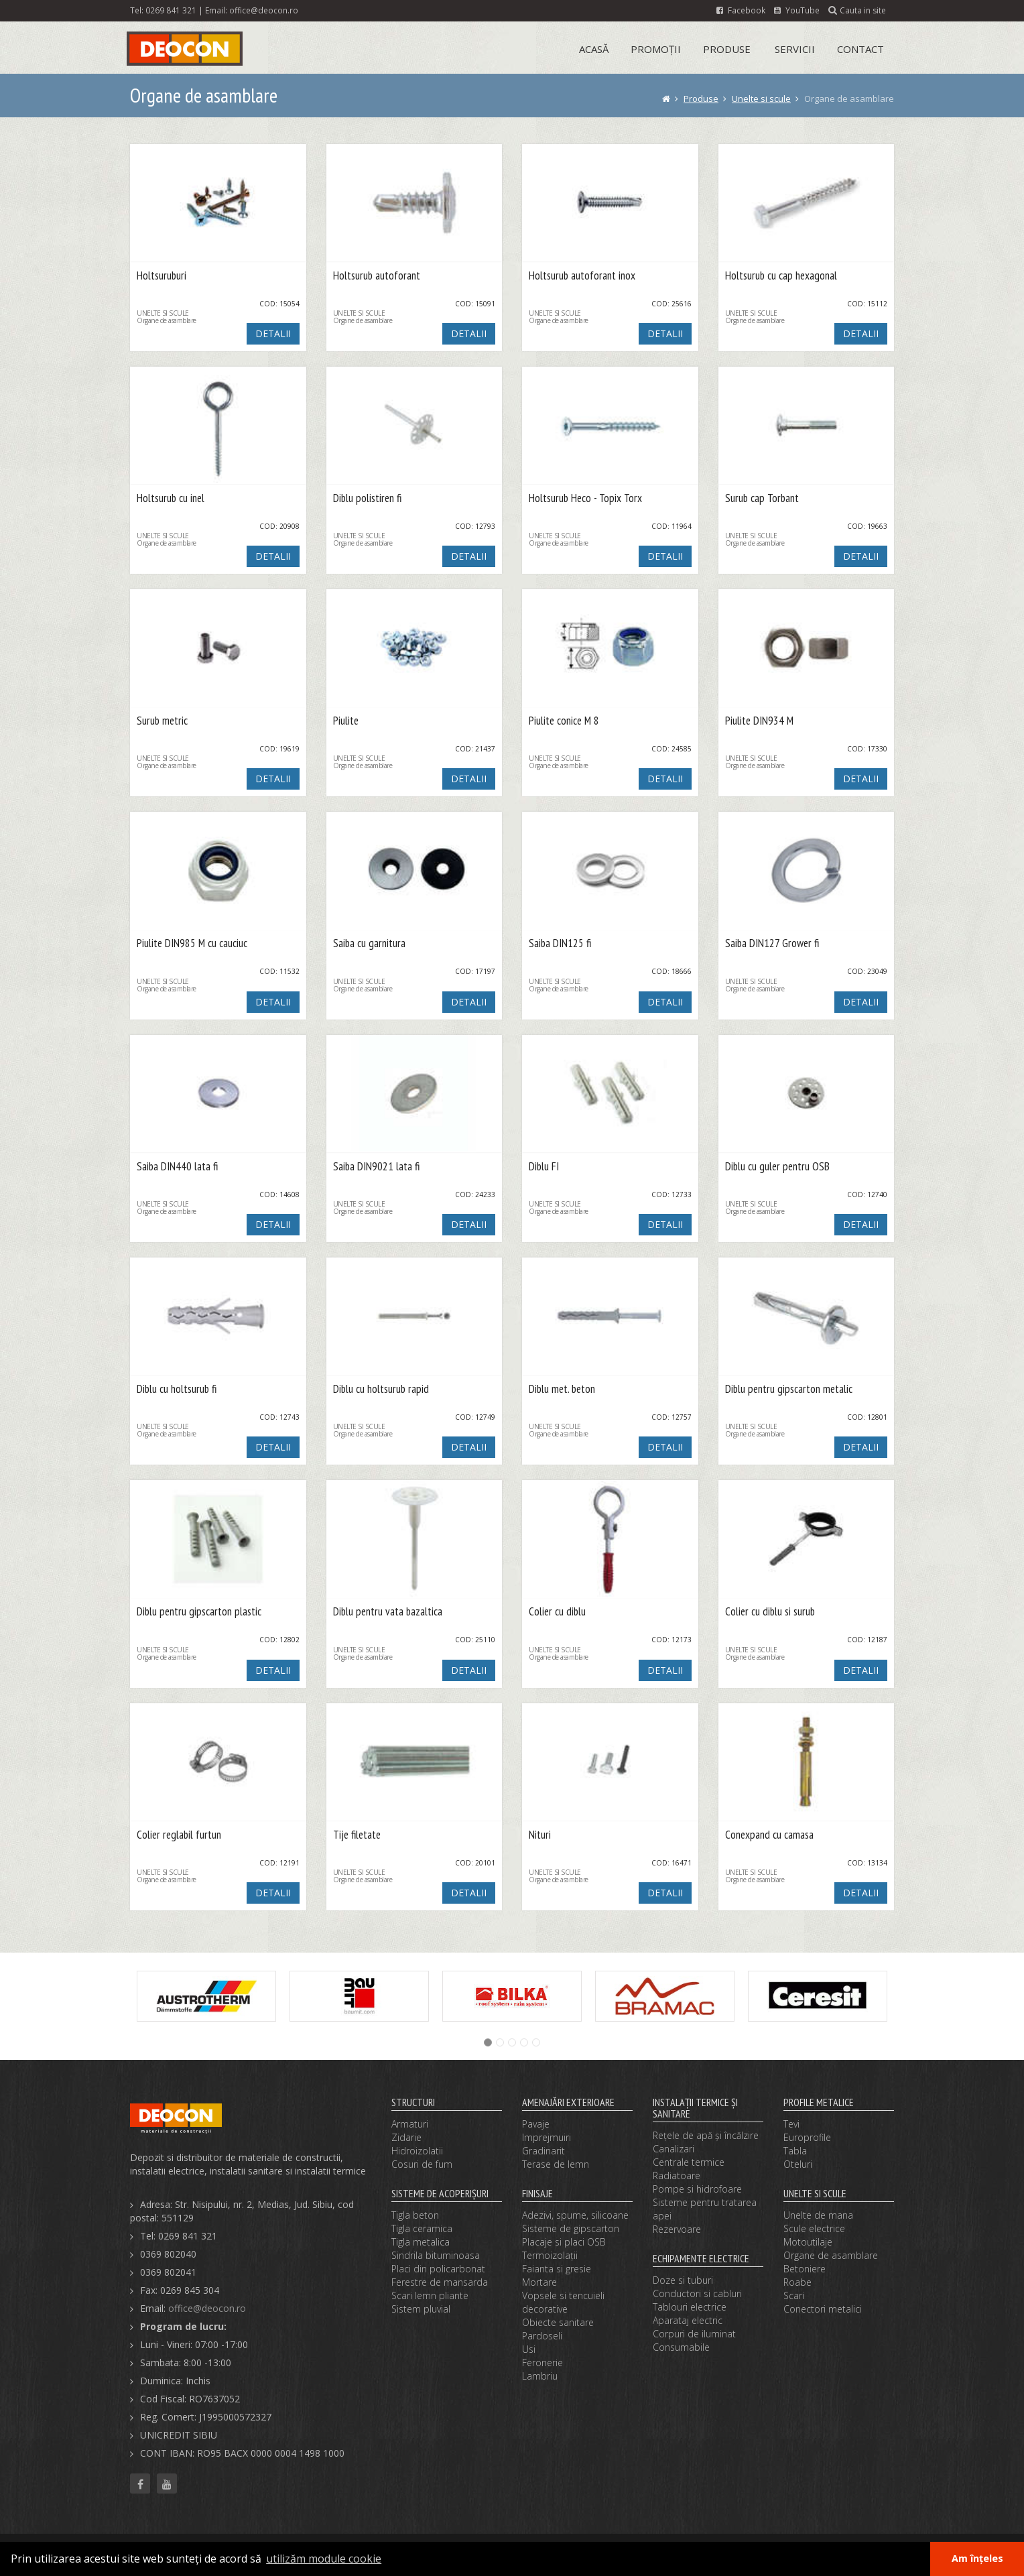 The height and width of the screenshot is (2576, 1024). Describe the element at coordinates (376, 276) in the screenshot. I see `Holtsurub autoforant` at that location.